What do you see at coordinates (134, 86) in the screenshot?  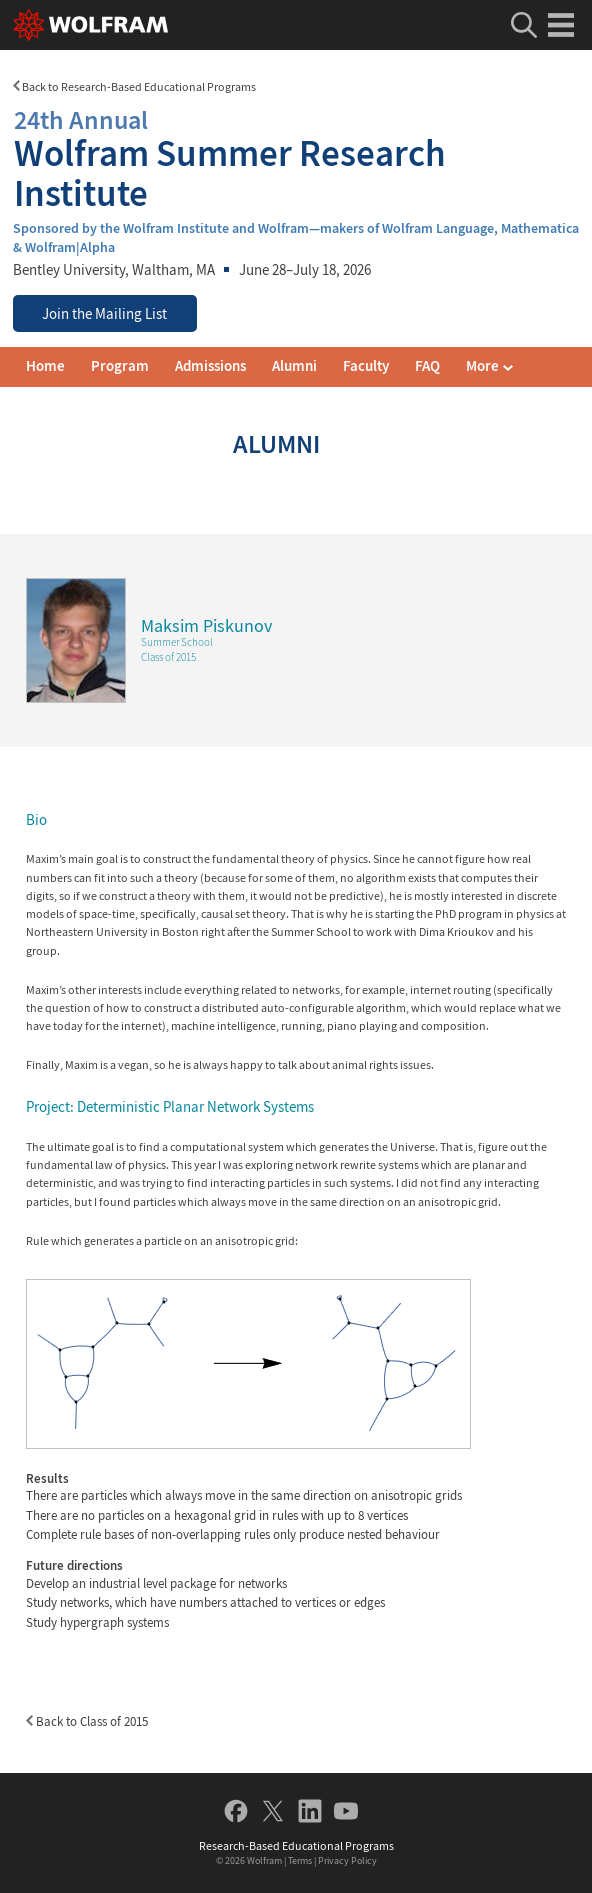 I see `Back to Research-Based Educational Programs` at bounding box center [134, 86].